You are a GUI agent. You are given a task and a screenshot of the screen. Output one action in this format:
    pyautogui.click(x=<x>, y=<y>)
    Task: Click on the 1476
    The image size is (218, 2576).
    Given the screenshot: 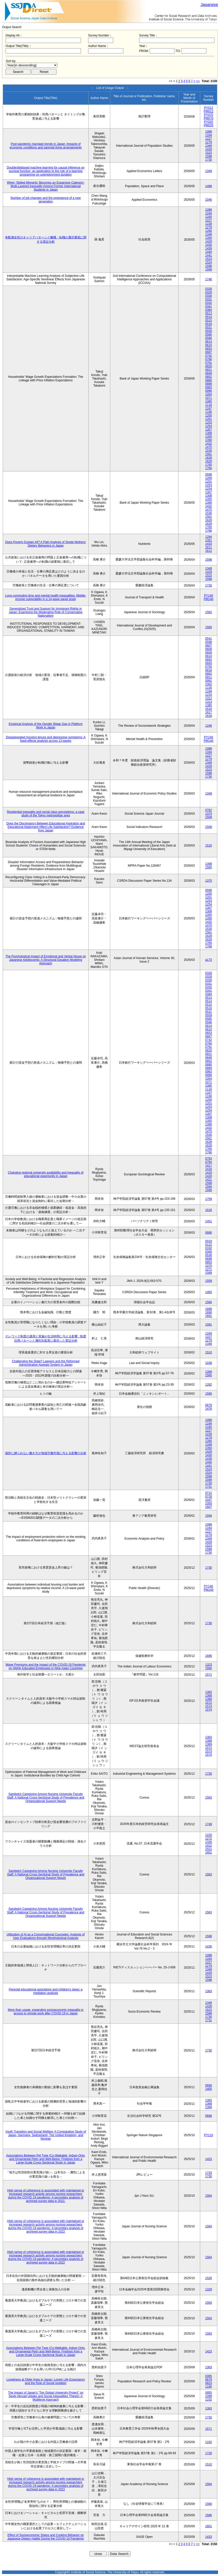 What is the action you would take?
    pyautogui.click(x=208, y=1408)
    